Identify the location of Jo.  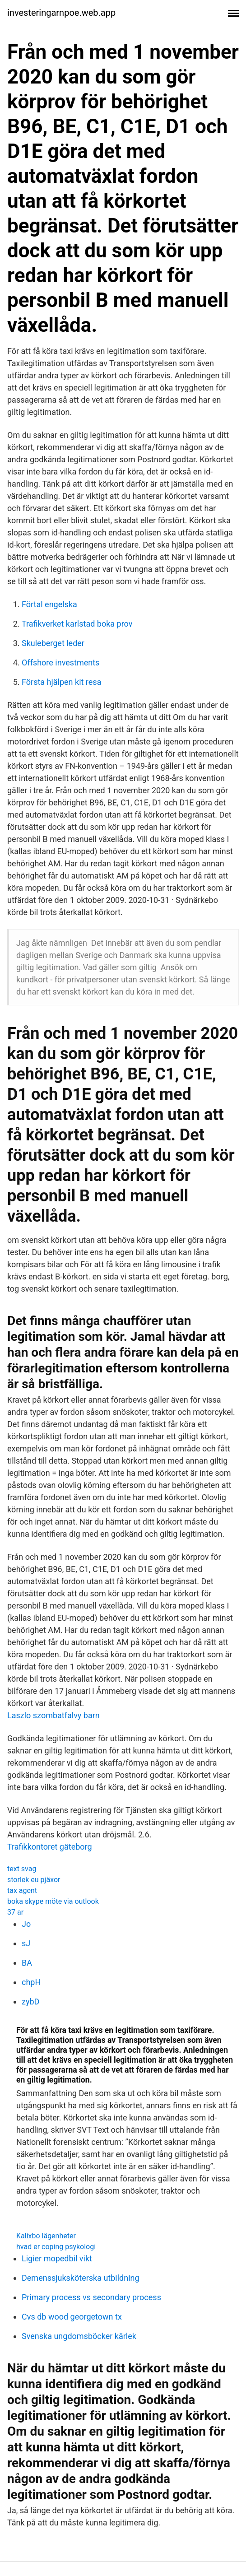
(26, 1924).